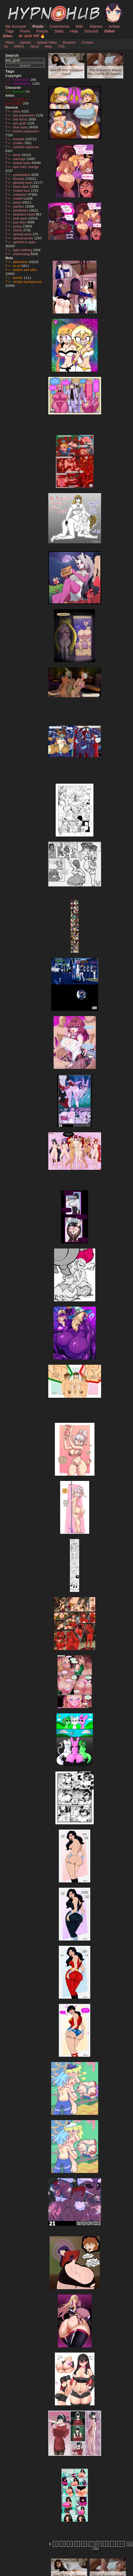 The width and height of the screenshot is (133, 2576). I want to click on blue eyes, so click(20, 127).